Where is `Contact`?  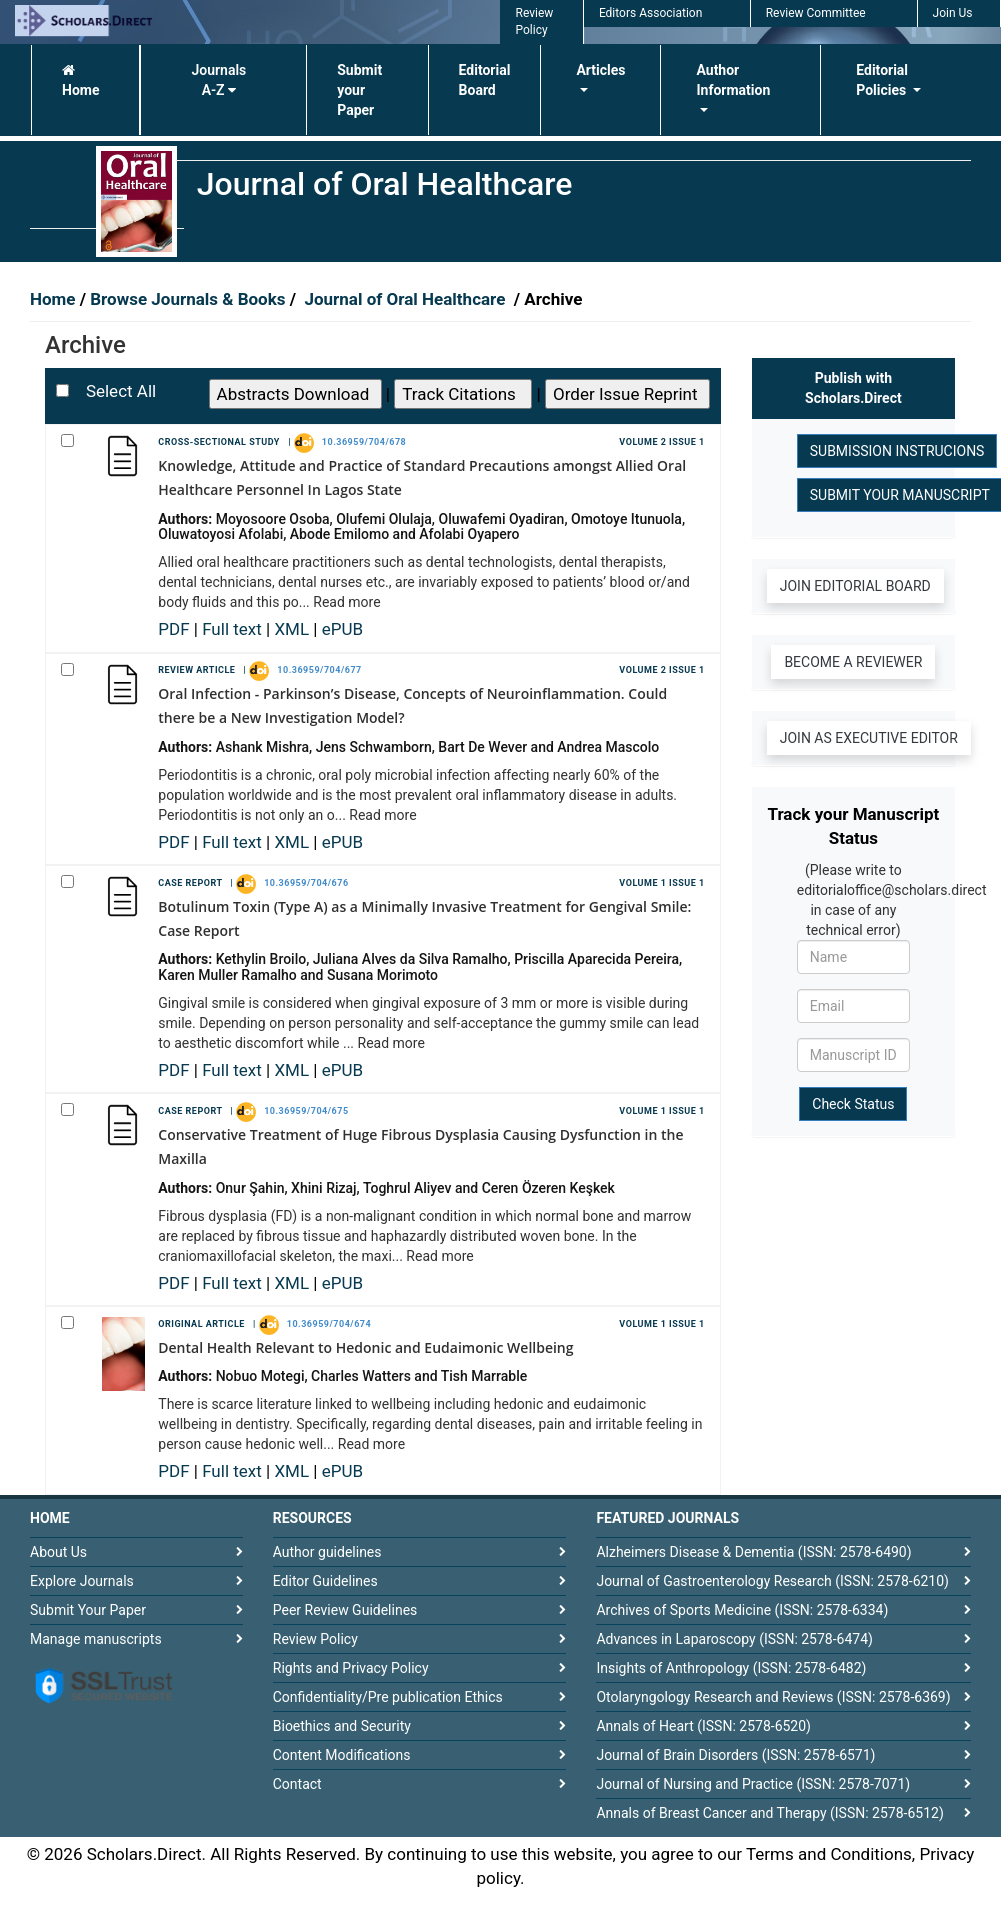 Contact is located at coordinates (297, 1784).